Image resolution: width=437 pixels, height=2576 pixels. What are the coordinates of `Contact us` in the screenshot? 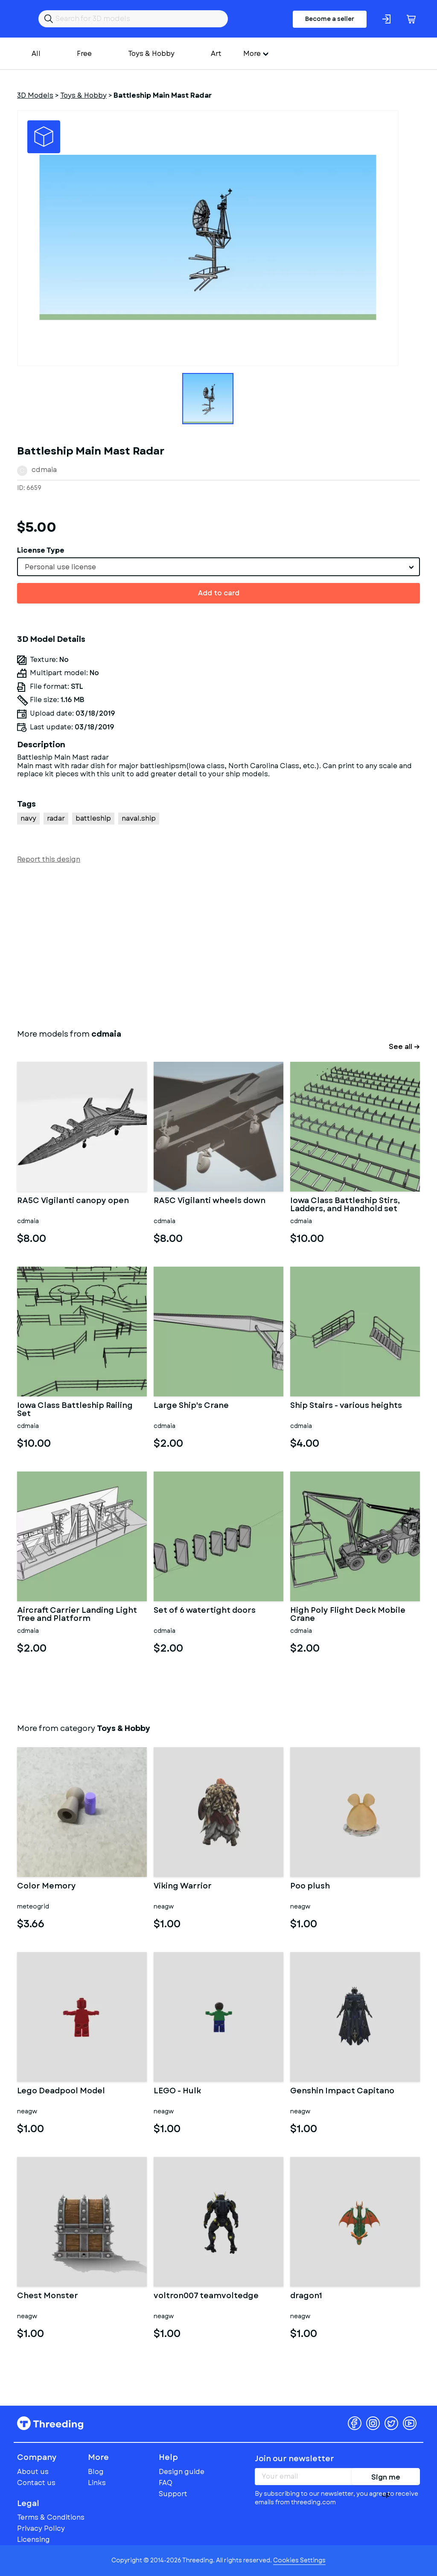 It's located at (36, 2483).